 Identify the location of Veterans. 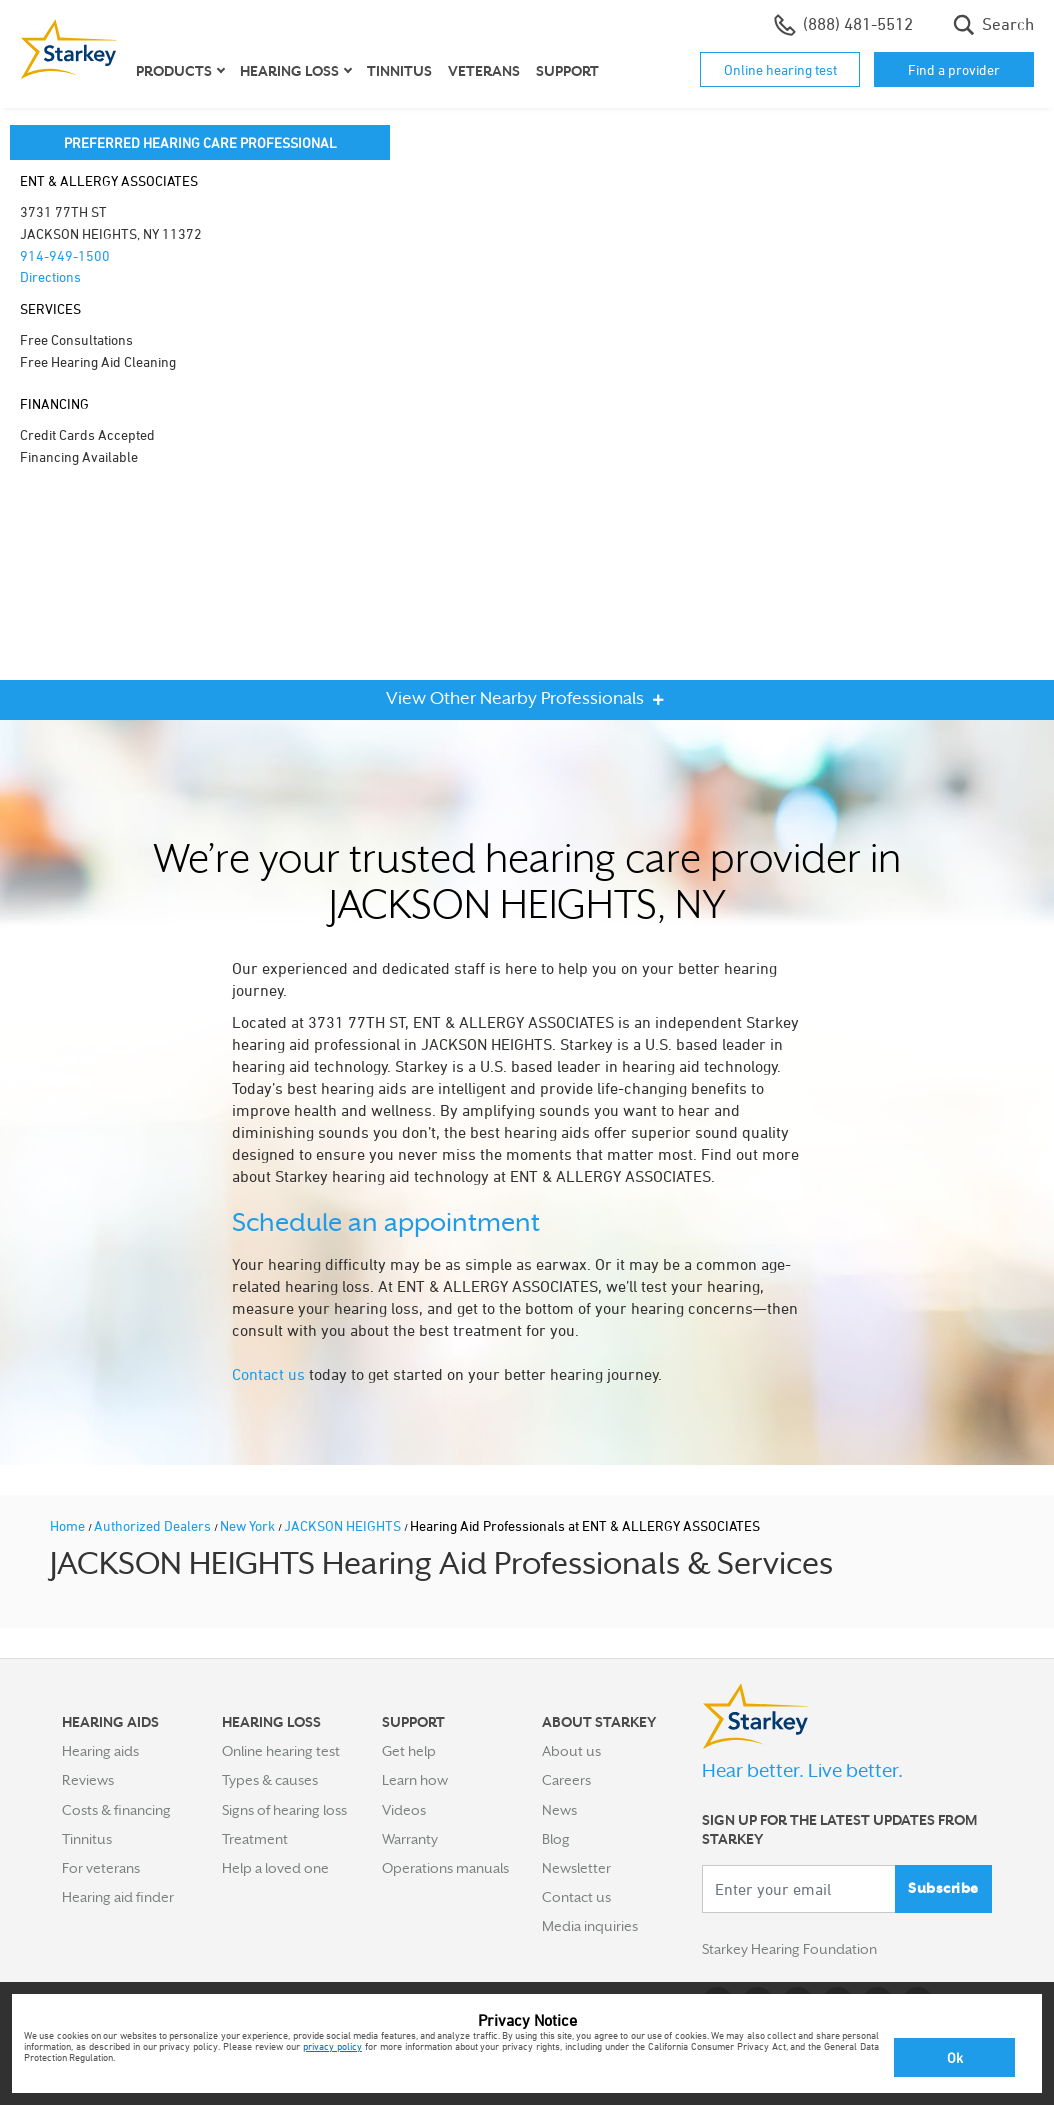
(484, 71).